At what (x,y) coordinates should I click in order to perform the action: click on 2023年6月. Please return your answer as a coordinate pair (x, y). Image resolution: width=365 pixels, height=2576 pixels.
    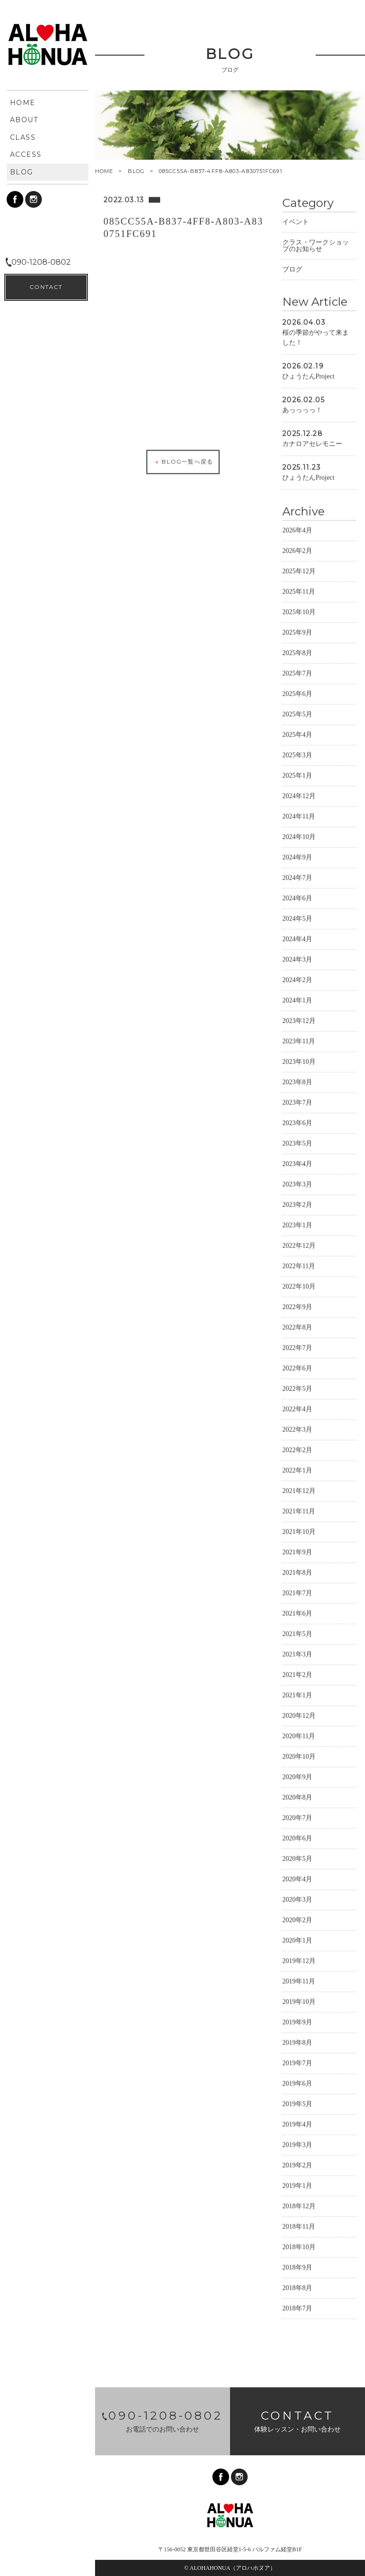
    Looking at the image, I should click on (297, 1122).